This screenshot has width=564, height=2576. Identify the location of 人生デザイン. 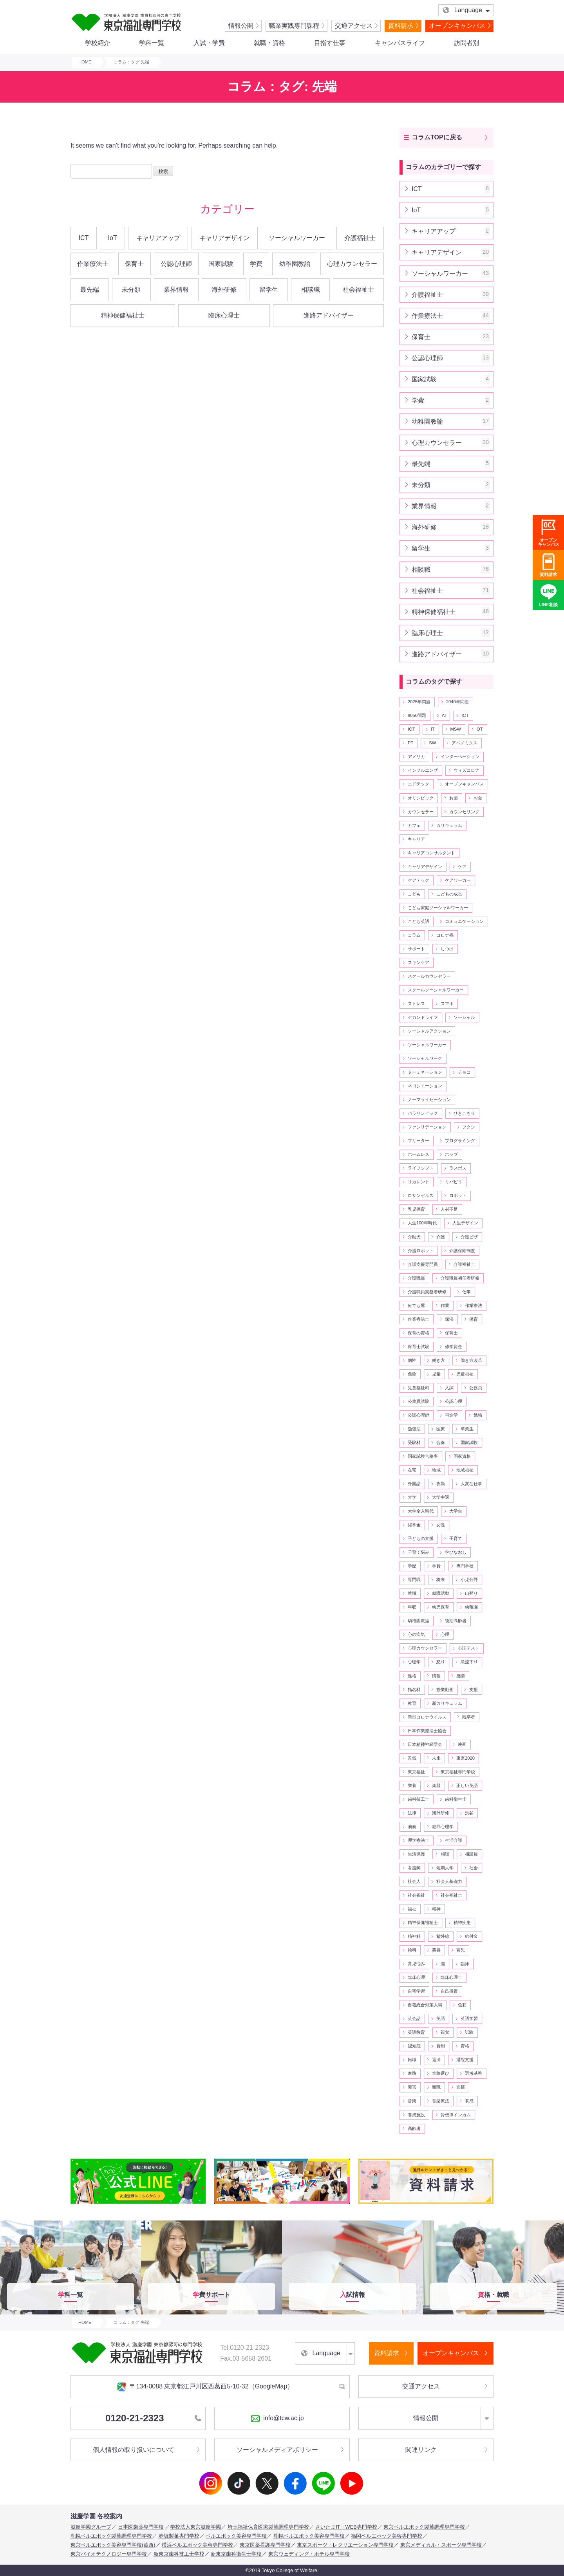
(465, 1222).